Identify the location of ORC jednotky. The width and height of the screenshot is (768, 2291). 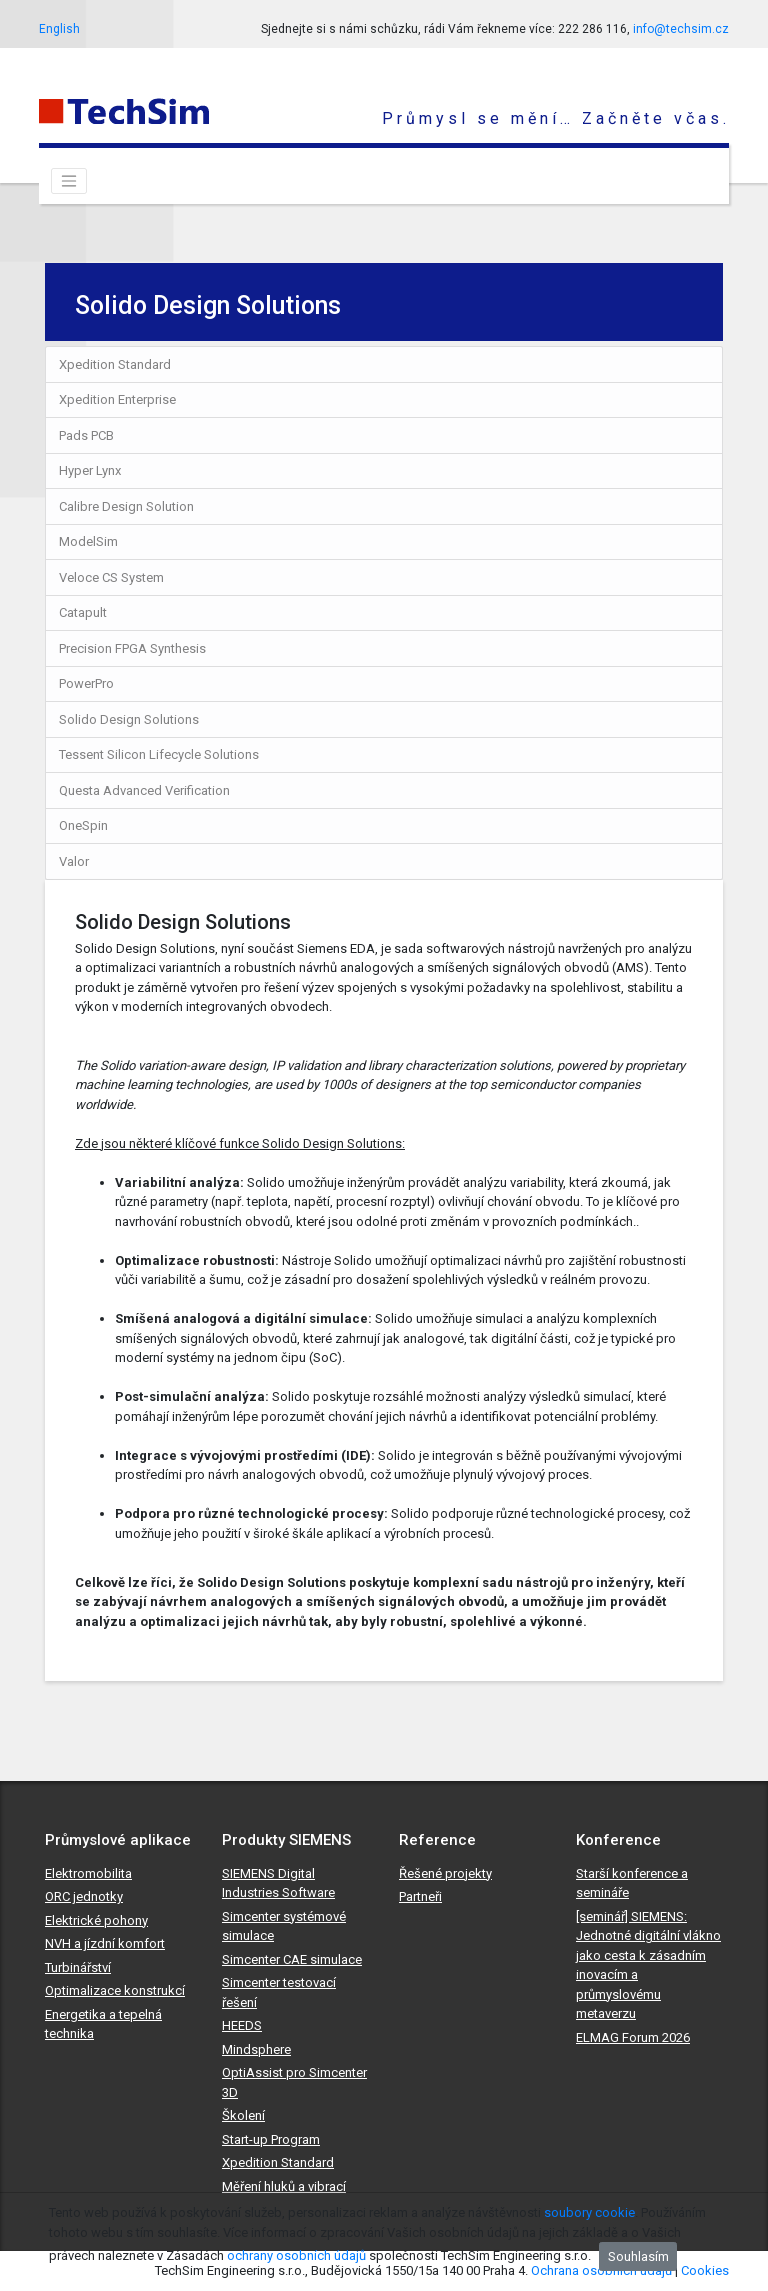
(84, 1896).